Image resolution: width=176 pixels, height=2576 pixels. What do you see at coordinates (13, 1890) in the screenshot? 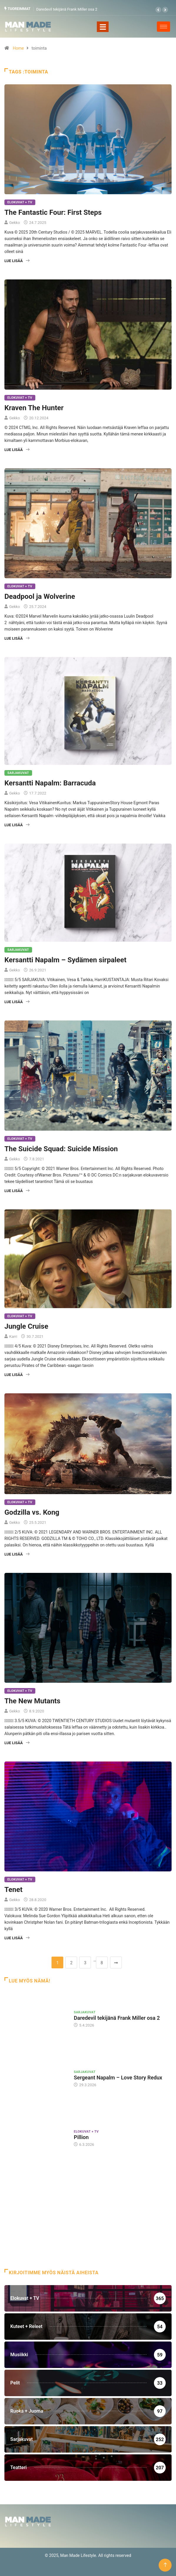
I see `Tenet` at bounding box center [13, 1890].